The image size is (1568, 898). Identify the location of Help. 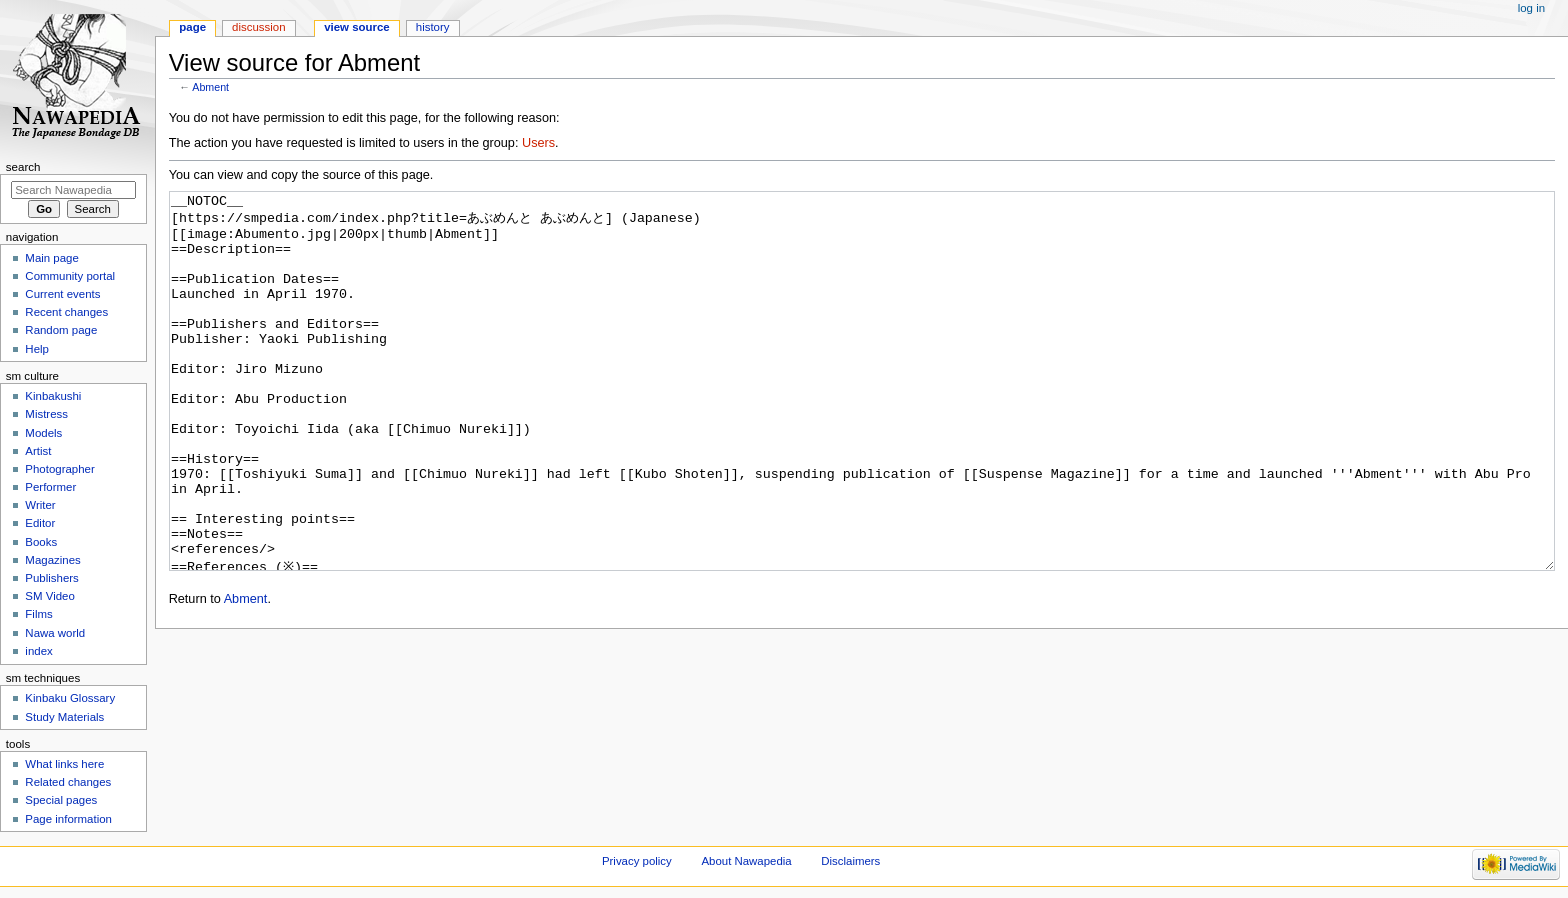
(37, 349).